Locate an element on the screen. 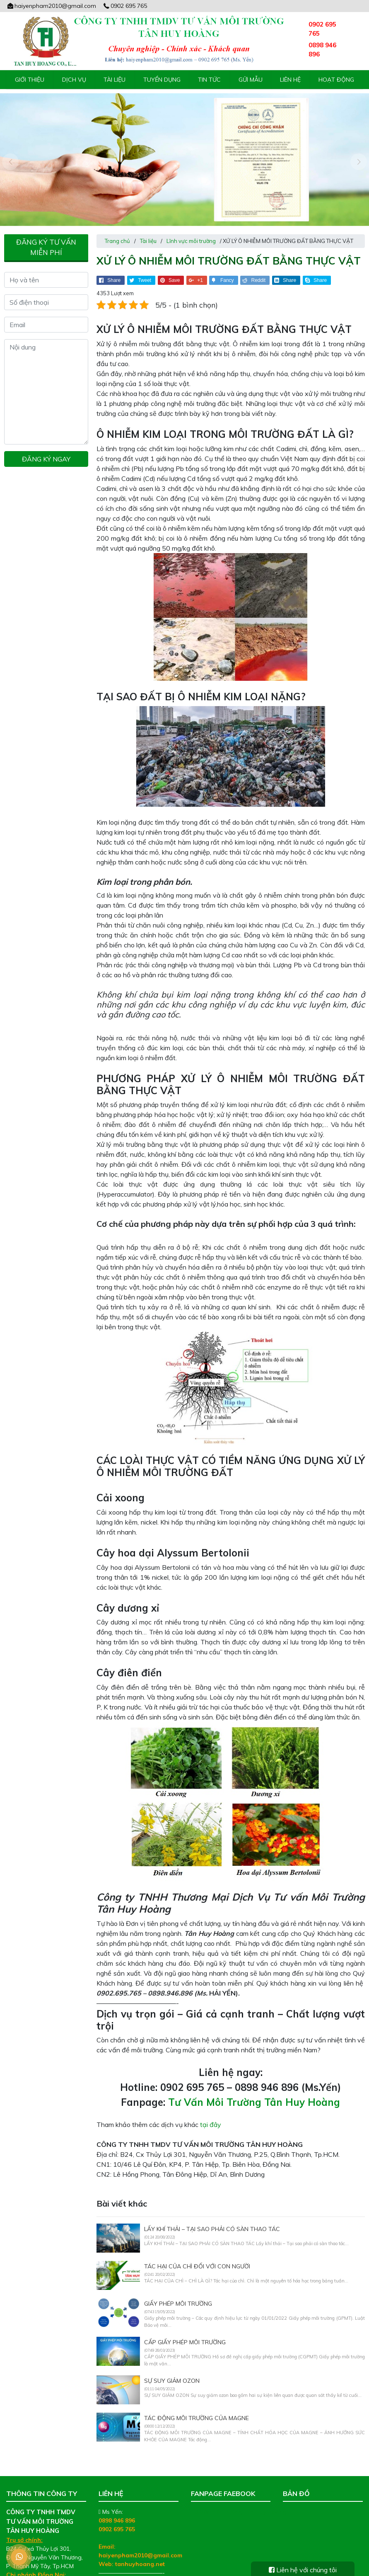  GIẤY PHÉP MÔI TRƯỜNG is located at coordinates (178, 2291).